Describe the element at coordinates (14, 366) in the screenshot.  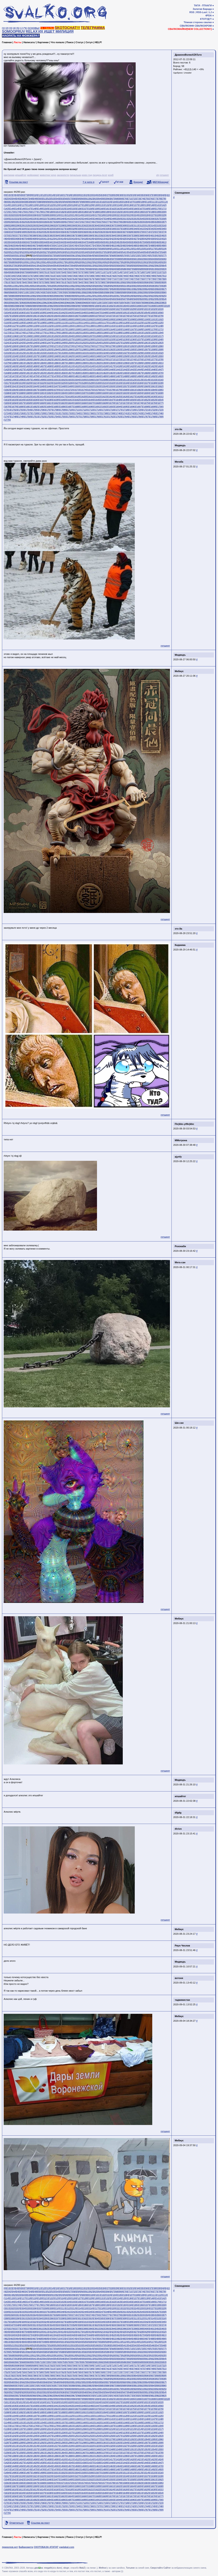
I see `[1403]` at that location.